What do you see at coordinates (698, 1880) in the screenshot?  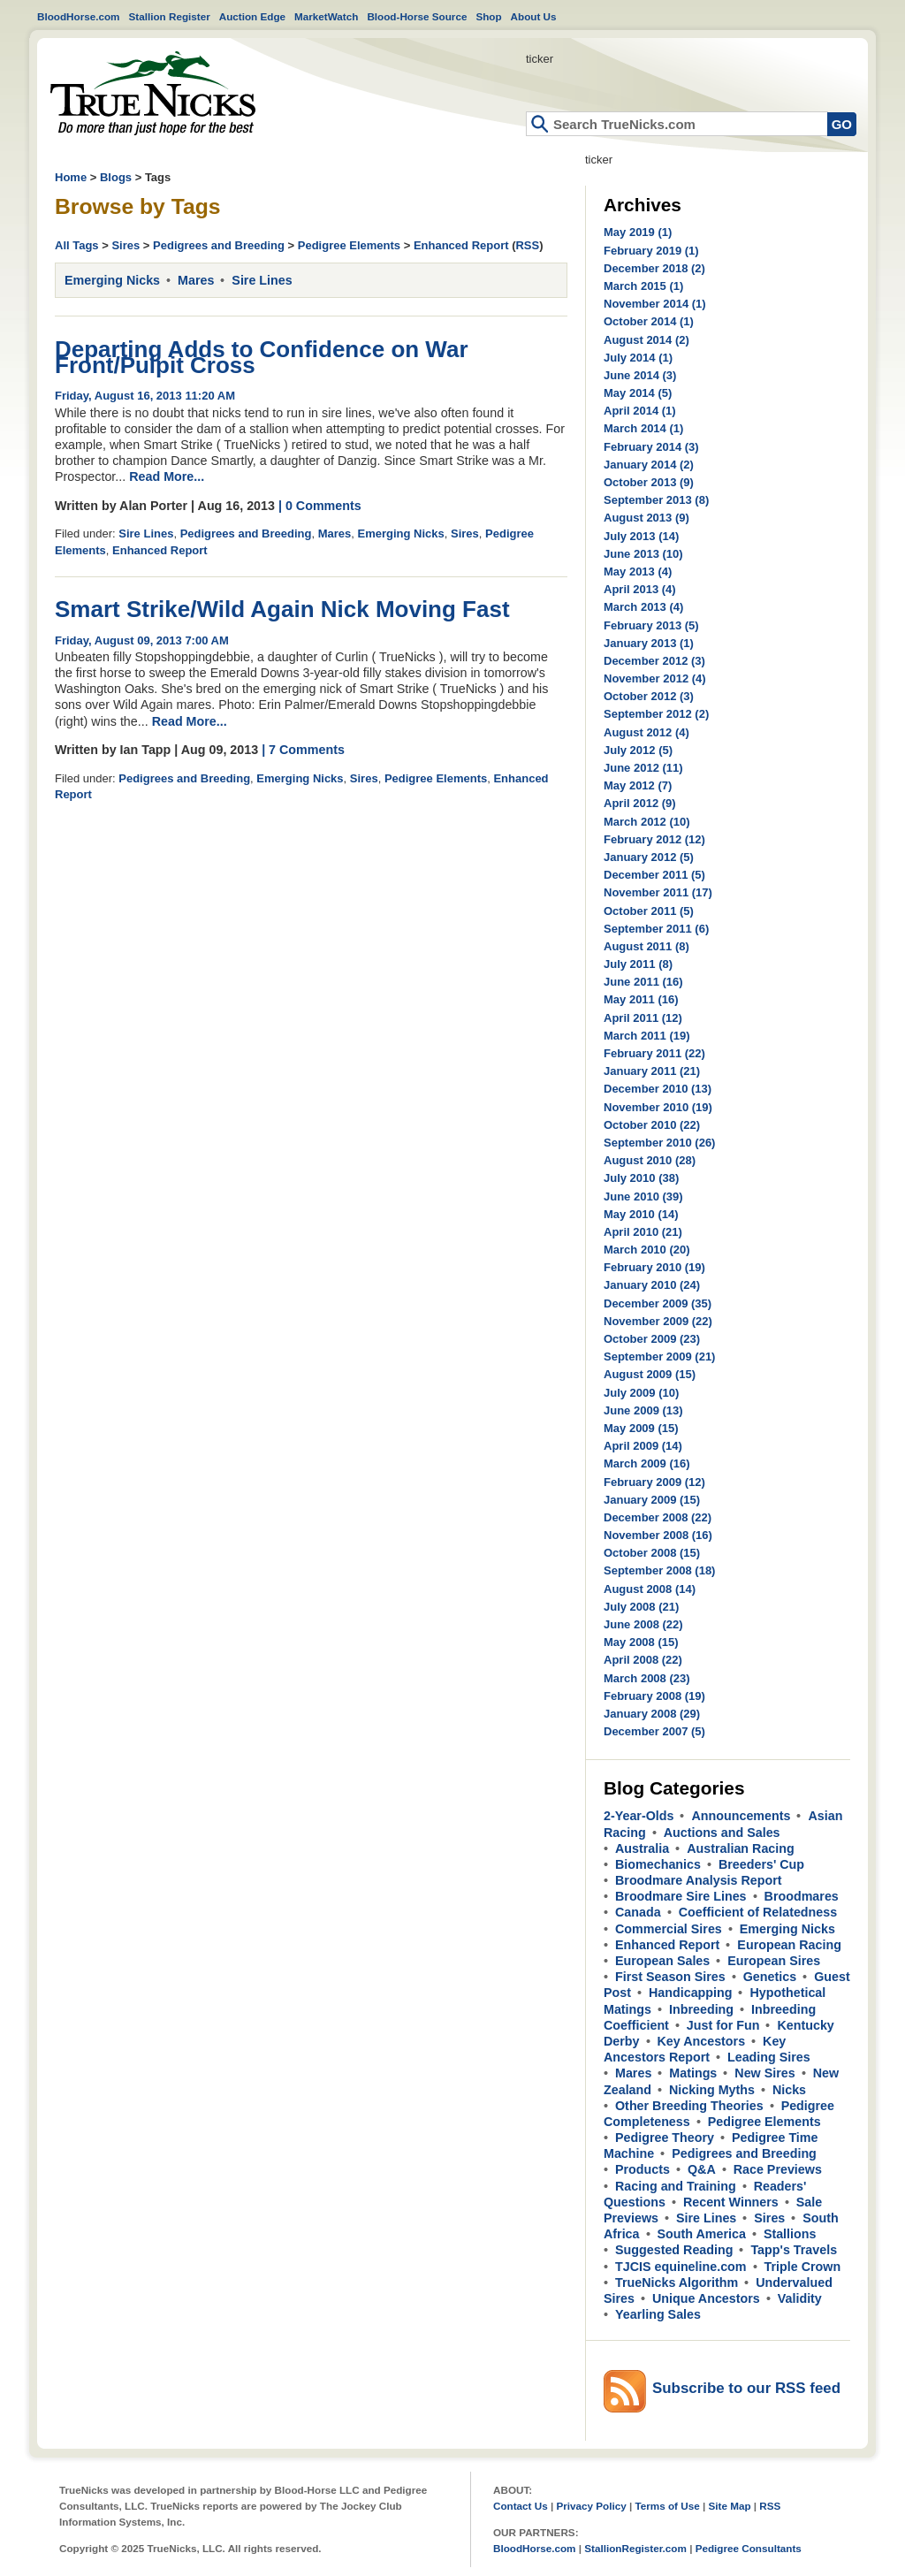 I see `Broodmare Analysis Report` at bounding box center [698, 1880].